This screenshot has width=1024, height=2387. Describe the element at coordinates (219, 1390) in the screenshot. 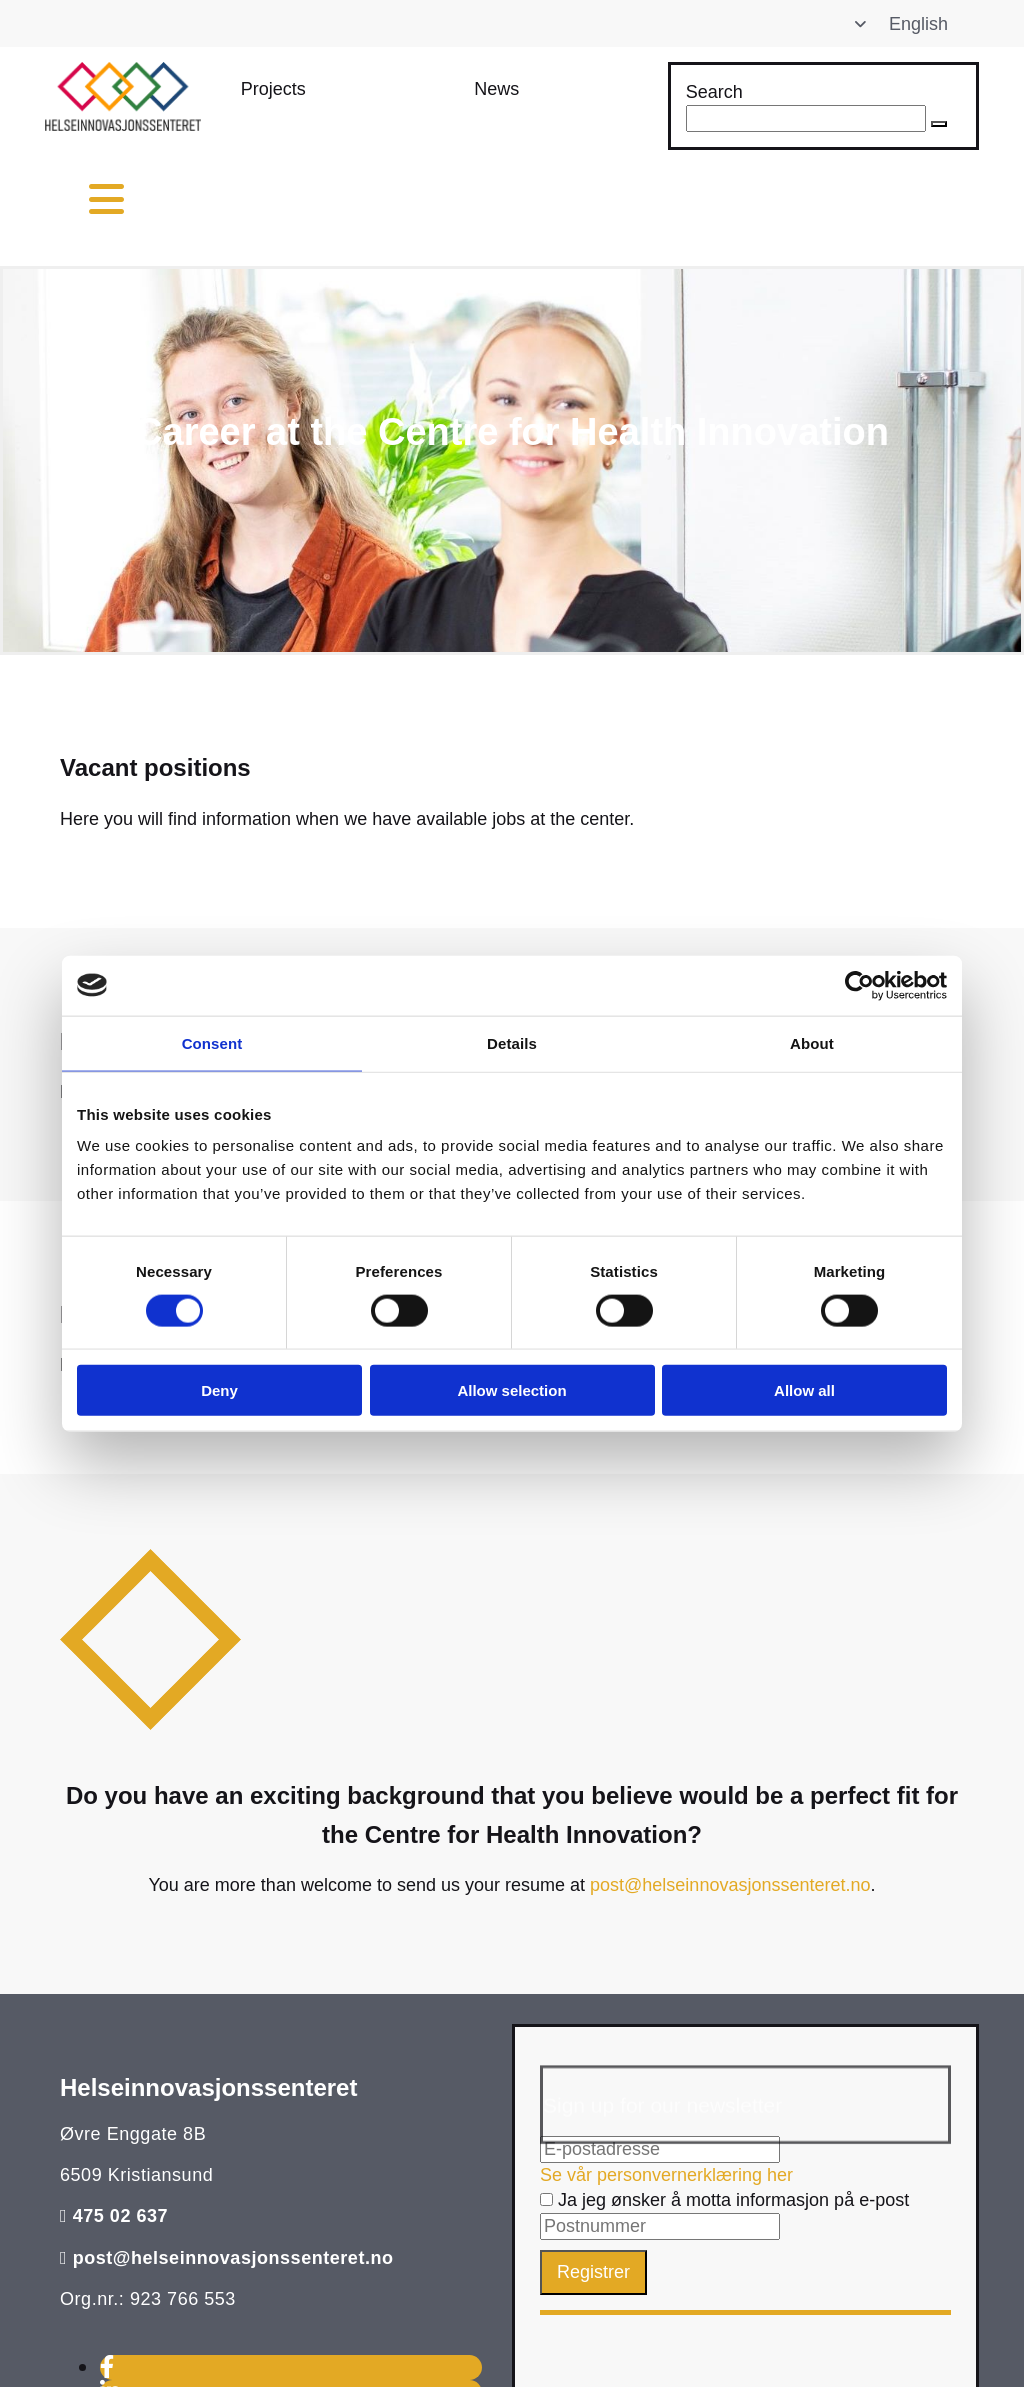

I see `Deny` at that location.